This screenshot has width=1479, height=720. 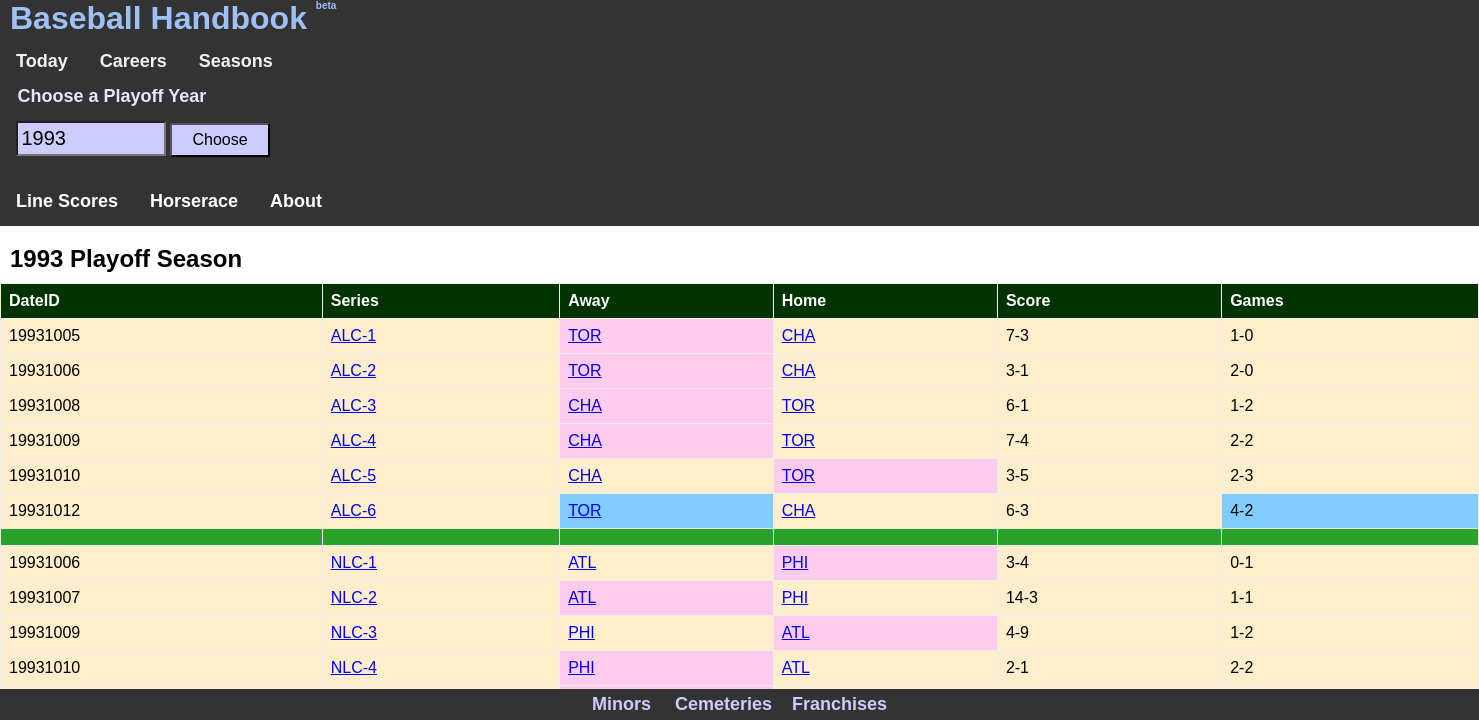 I want to click on Seasons, so click(x=236, y=61).